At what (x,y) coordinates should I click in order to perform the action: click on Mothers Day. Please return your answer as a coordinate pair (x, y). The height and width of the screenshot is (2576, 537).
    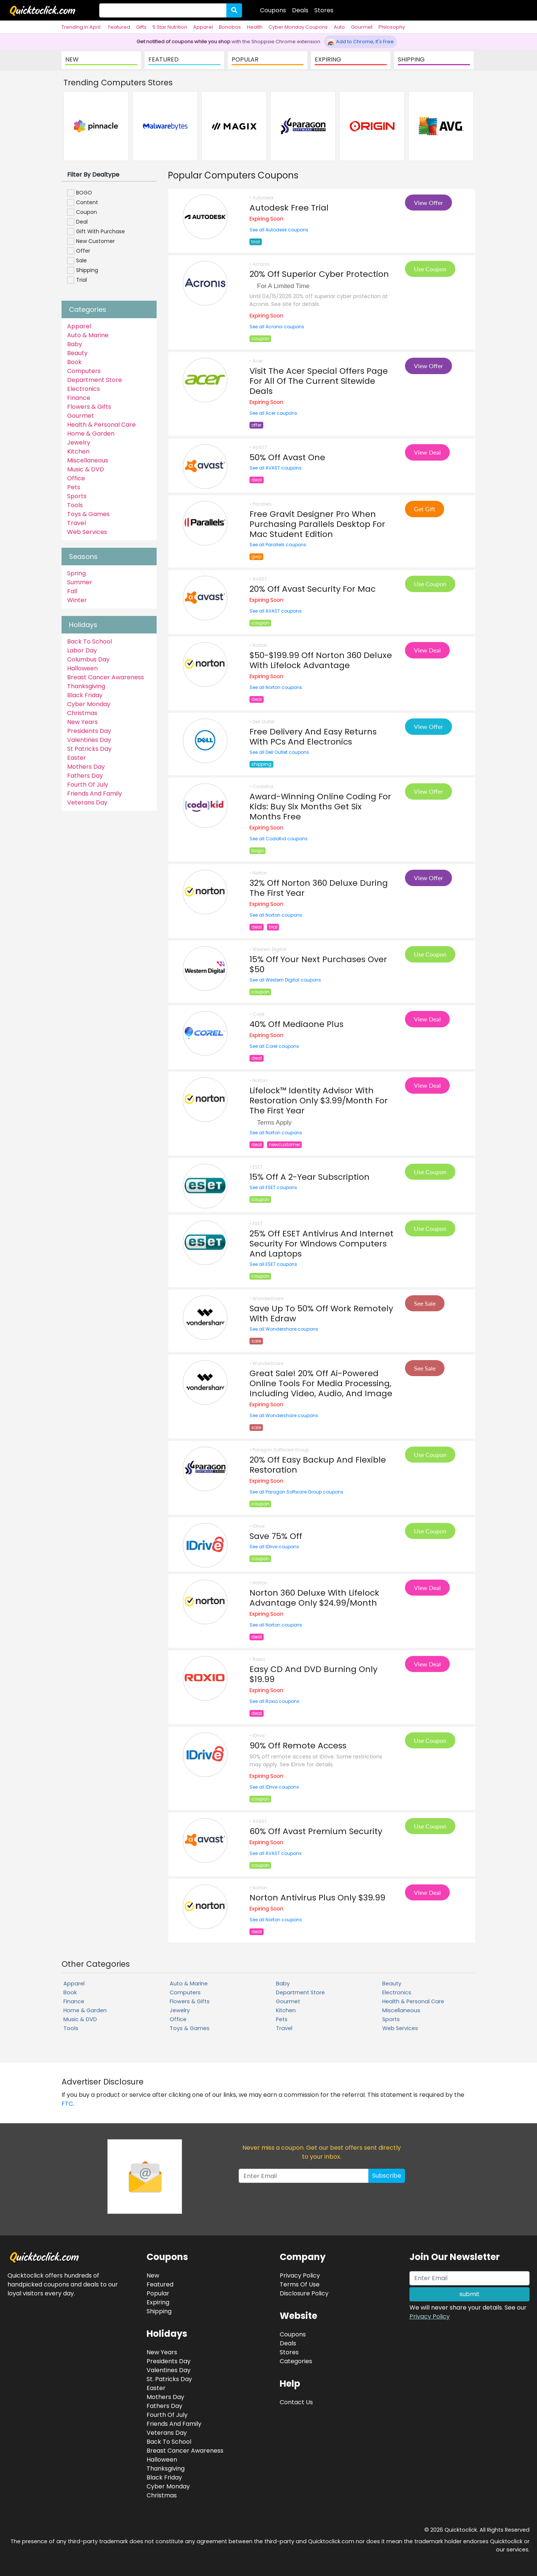
    Looking at the image, I should click on (86, 766).